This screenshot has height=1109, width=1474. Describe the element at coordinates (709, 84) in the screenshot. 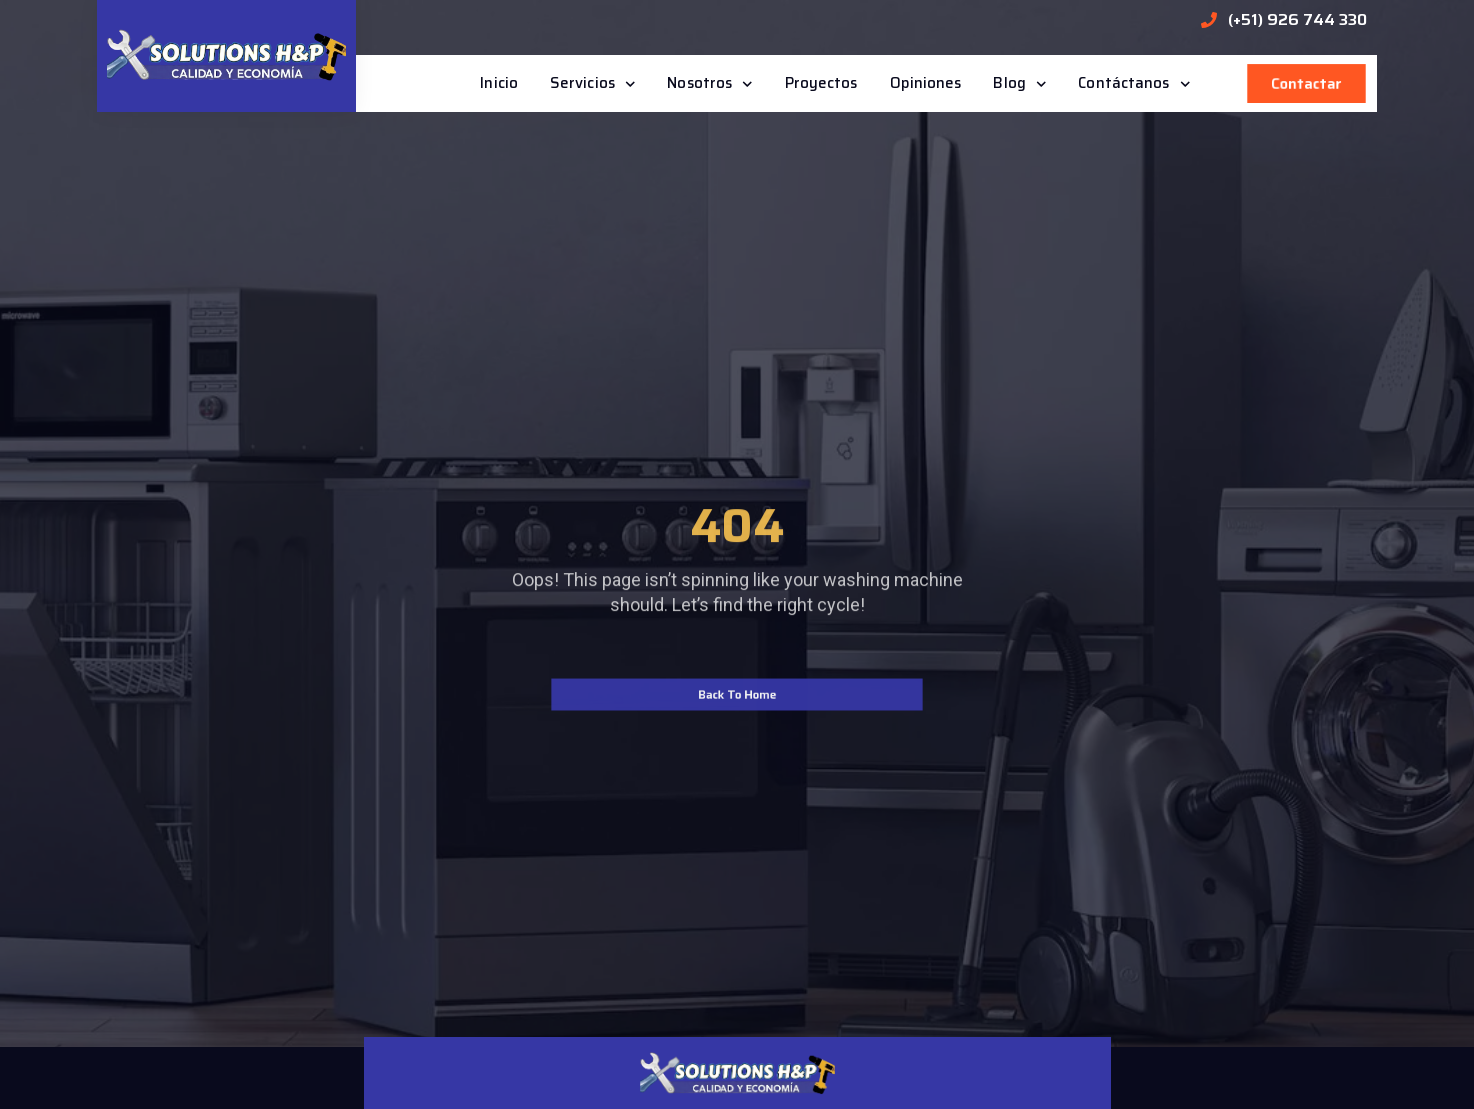

I see `Nosotros` at that location.